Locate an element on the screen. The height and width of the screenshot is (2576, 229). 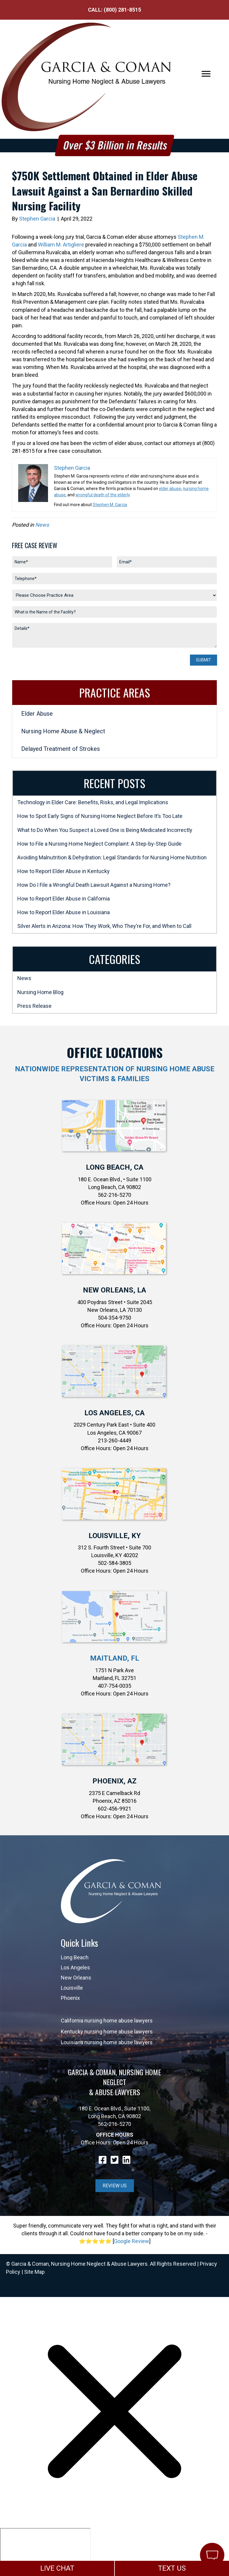
Press Release is located at coordinates (34, 1006).